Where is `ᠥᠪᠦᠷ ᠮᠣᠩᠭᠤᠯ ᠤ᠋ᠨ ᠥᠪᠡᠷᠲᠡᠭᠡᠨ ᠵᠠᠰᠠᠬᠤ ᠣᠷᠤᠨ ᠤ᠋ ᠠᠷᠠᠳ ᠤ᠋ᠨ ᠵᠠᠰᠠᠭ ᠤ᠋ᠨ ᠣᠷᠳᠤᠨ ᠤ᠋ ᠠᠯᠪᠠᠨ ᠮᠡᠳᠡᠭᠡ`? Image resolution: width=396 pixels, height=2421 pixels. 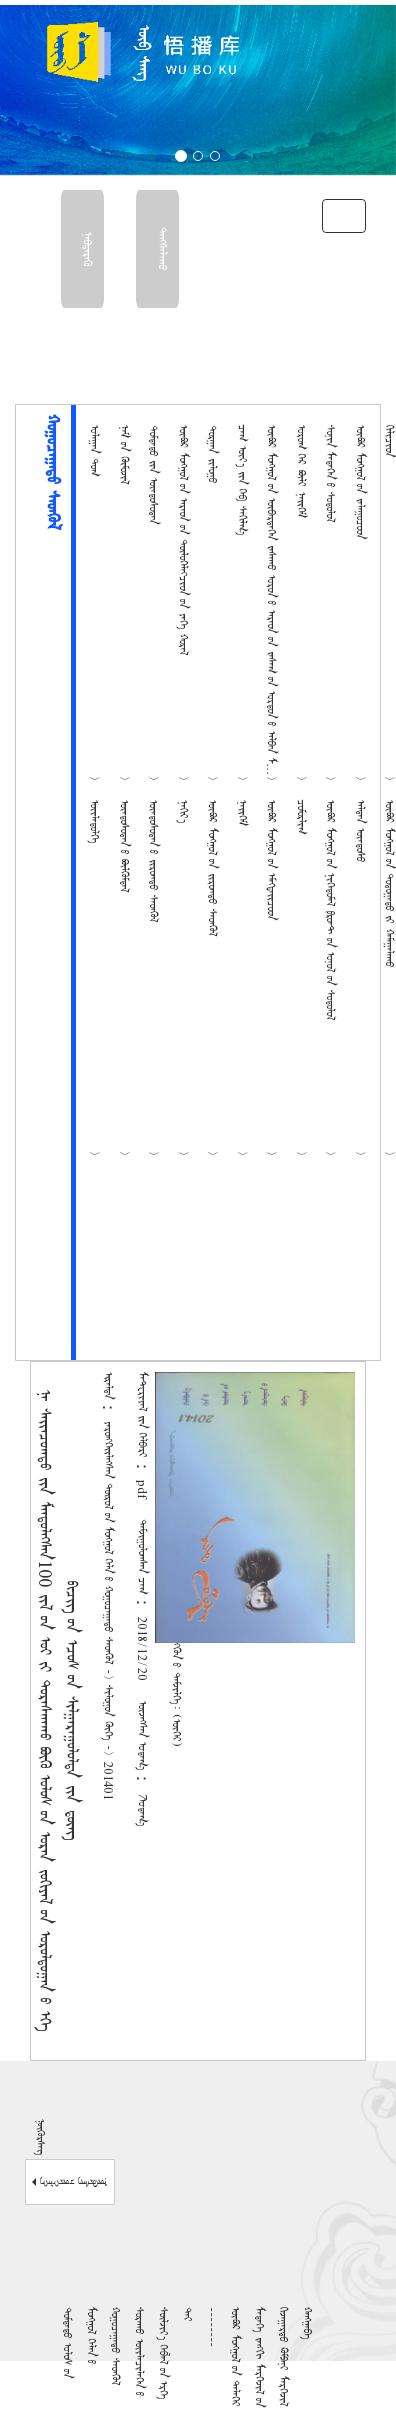 ᠥᠪᠦᠷ ᠮᠣᠩᠭᠤᠯ ᠤ᠋ᠨ ᠥᠪᠡᠷᠲᠡᠭᠡᠨ ᠵᠠᠰᠠᠬᠤ ᠣᠷᠤᠨ ᠤ᠋ ᠠᠷᠠᠳ ᠤ᠋ᠨ ᠵᠠᠰᠠᠭ ᠤ᠋ᠨ ᠣᠷᠳᠤᠨ ᠤ᠋ ᠠᠯᠪᠠᠨ ᠮᠡᠳᠡᠭᠡ is located at coordinates (271, 604).